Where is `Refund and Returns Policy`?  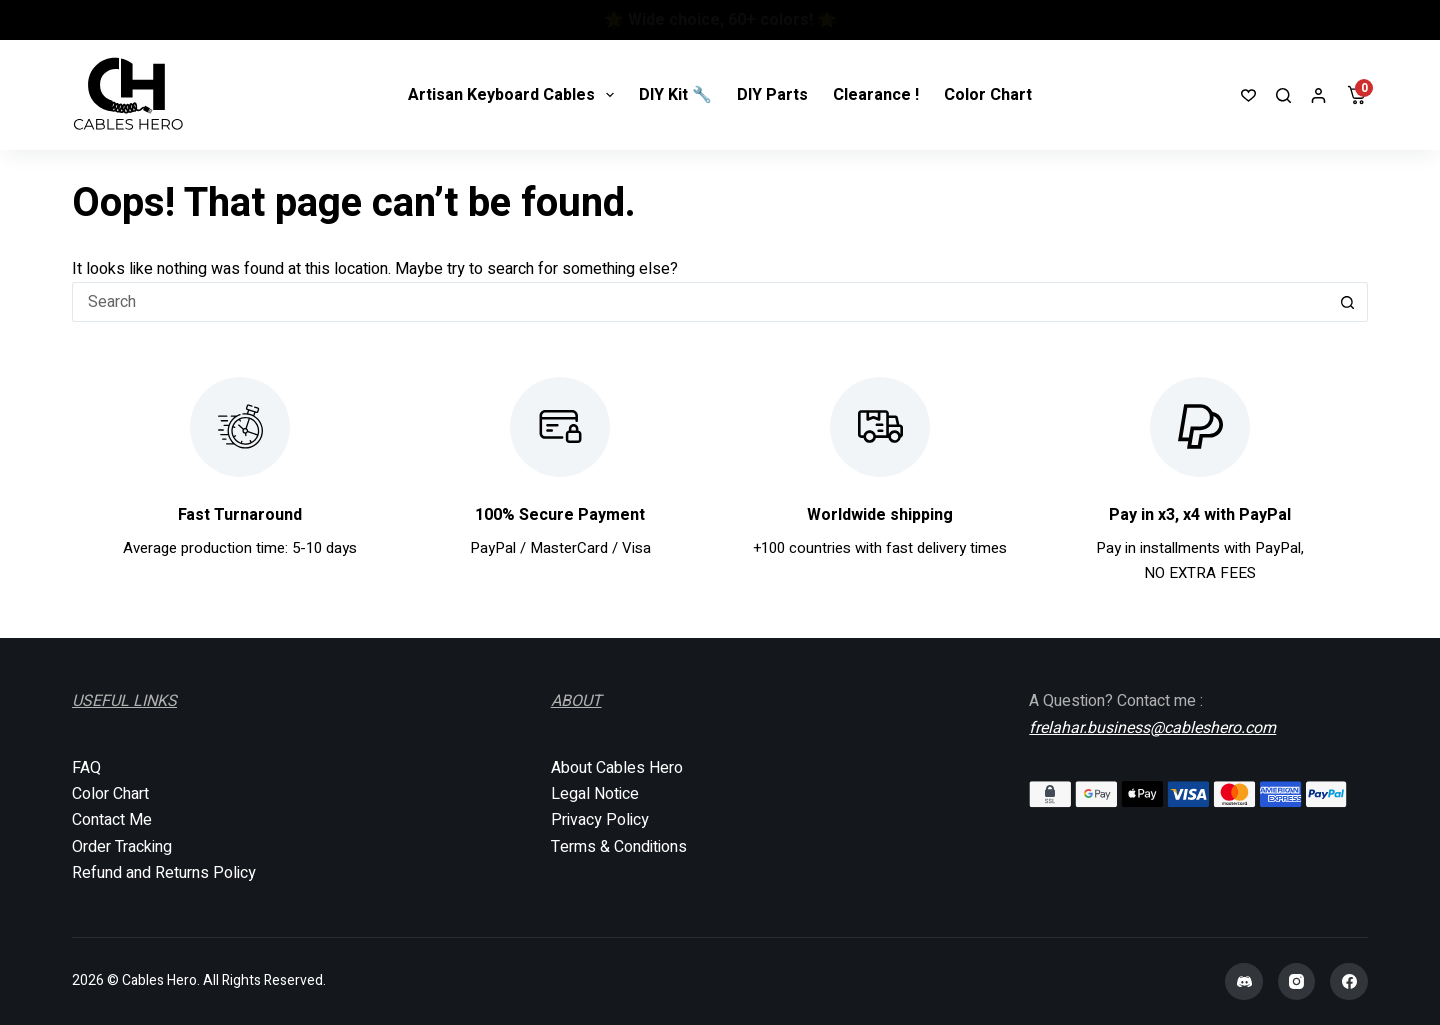 Refund and Returns Policy is located at coordinates (164, 873).